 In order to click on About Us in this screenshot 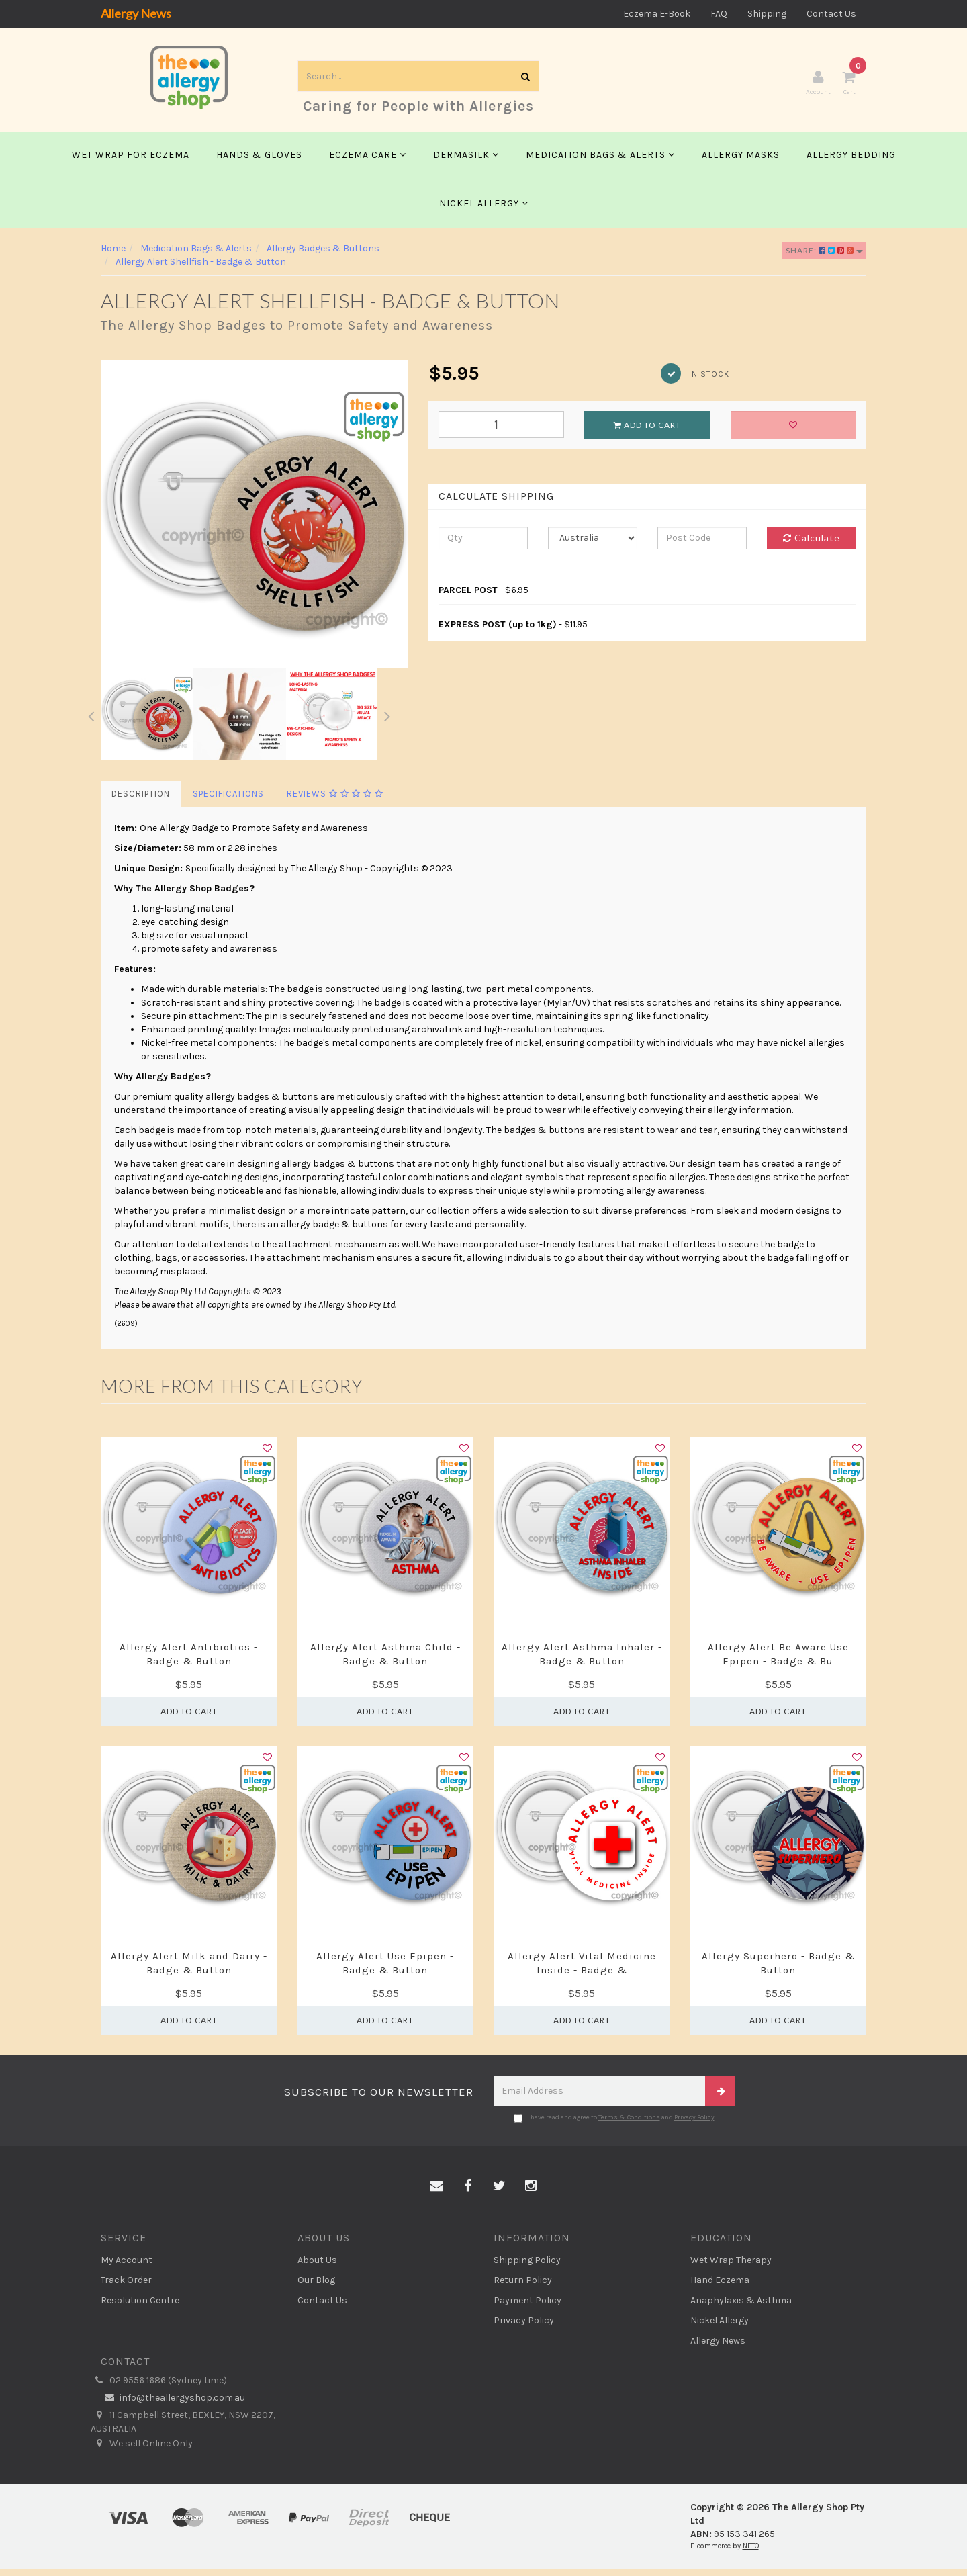, I will do `click(317, 2267)`.